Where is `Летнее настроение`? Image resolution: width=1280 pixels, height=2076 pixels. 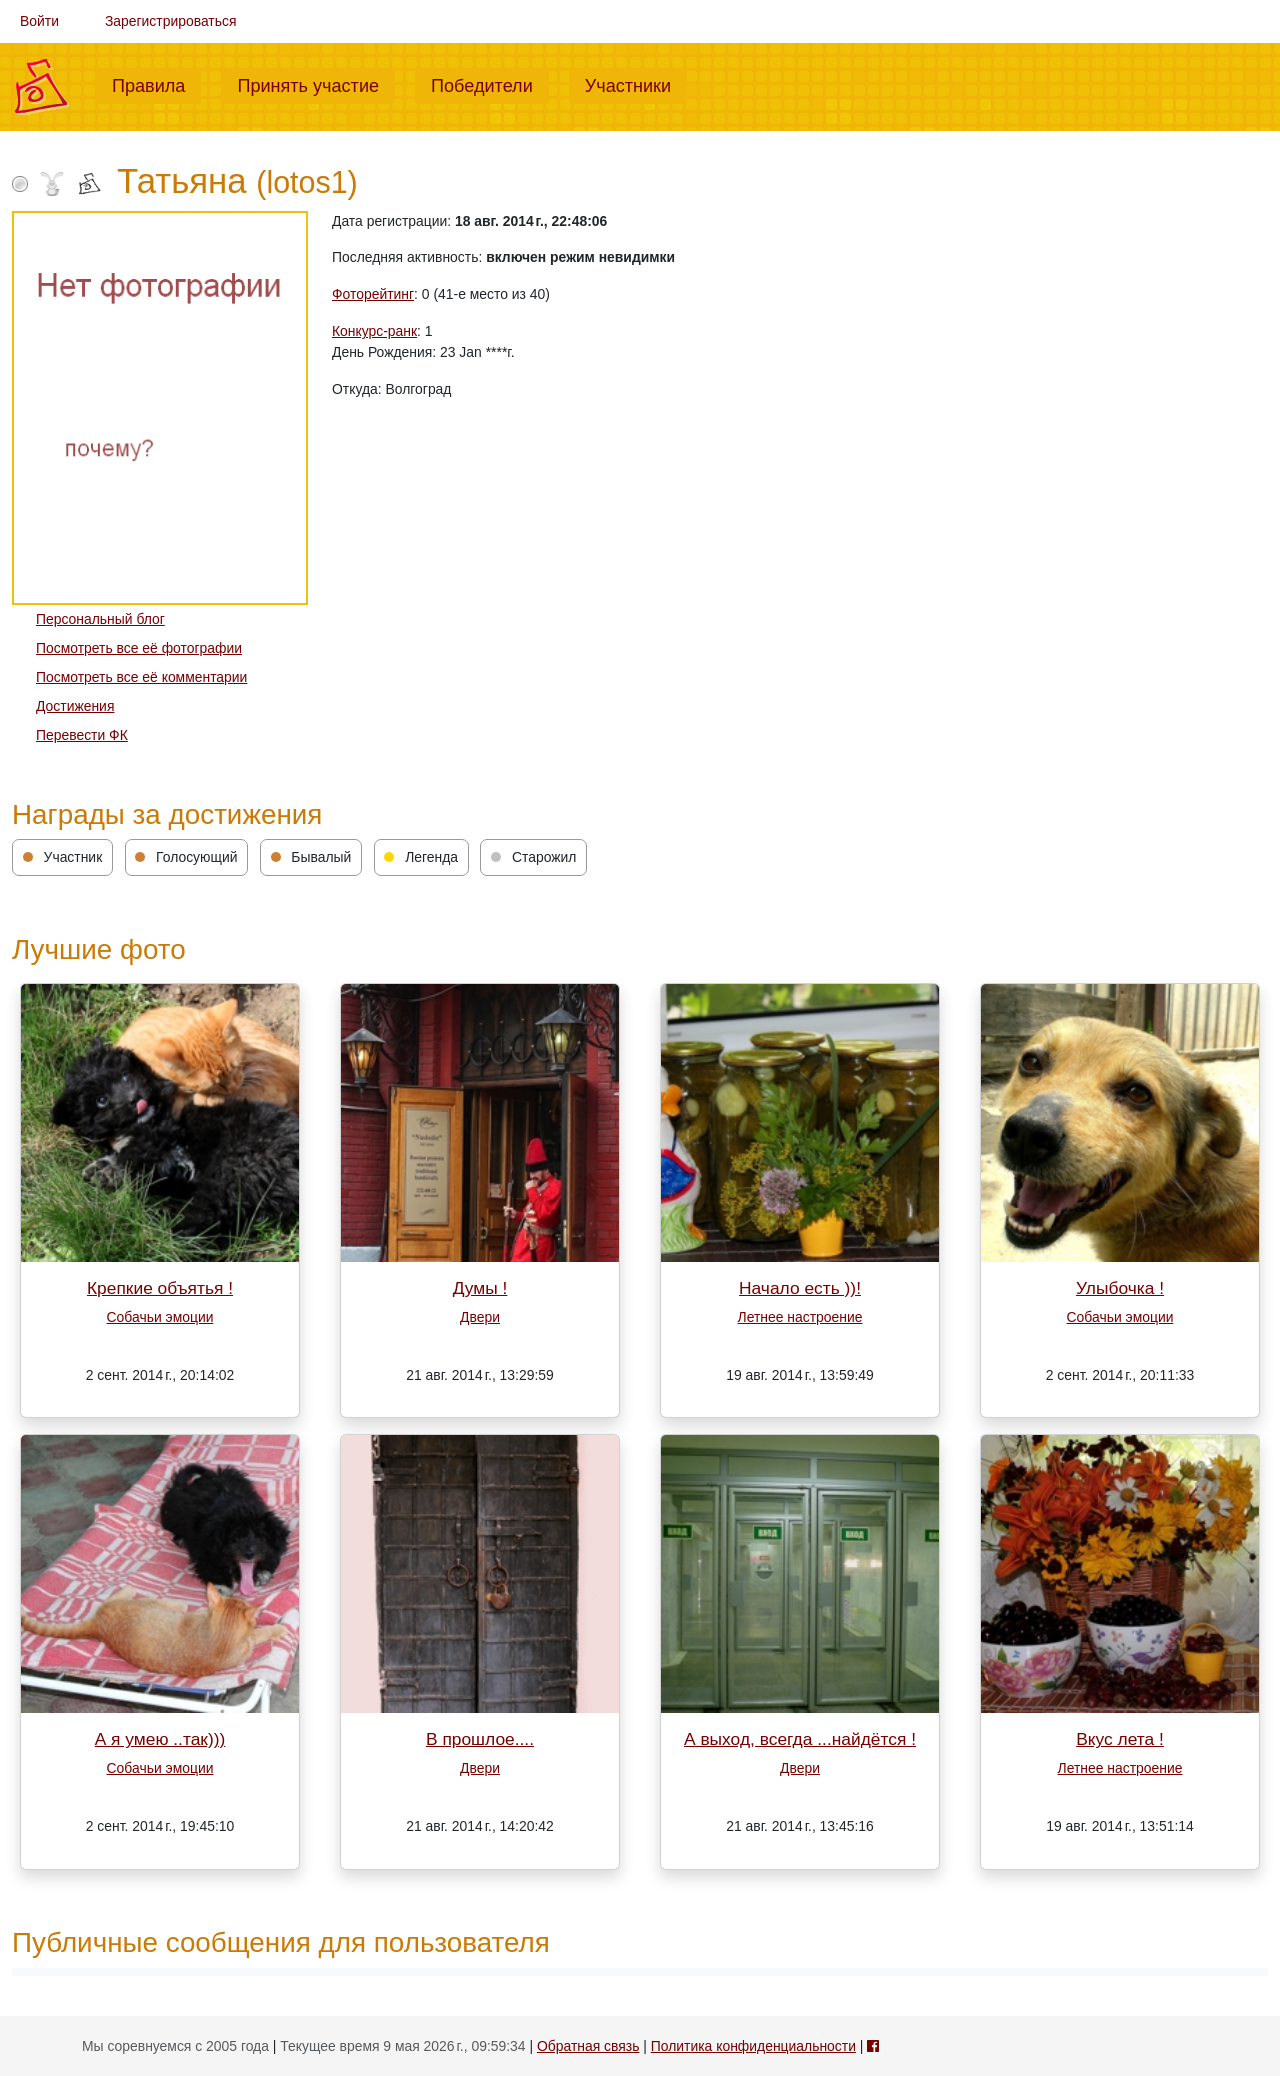 Летнее настроение is located at coordinates (800, 1317).